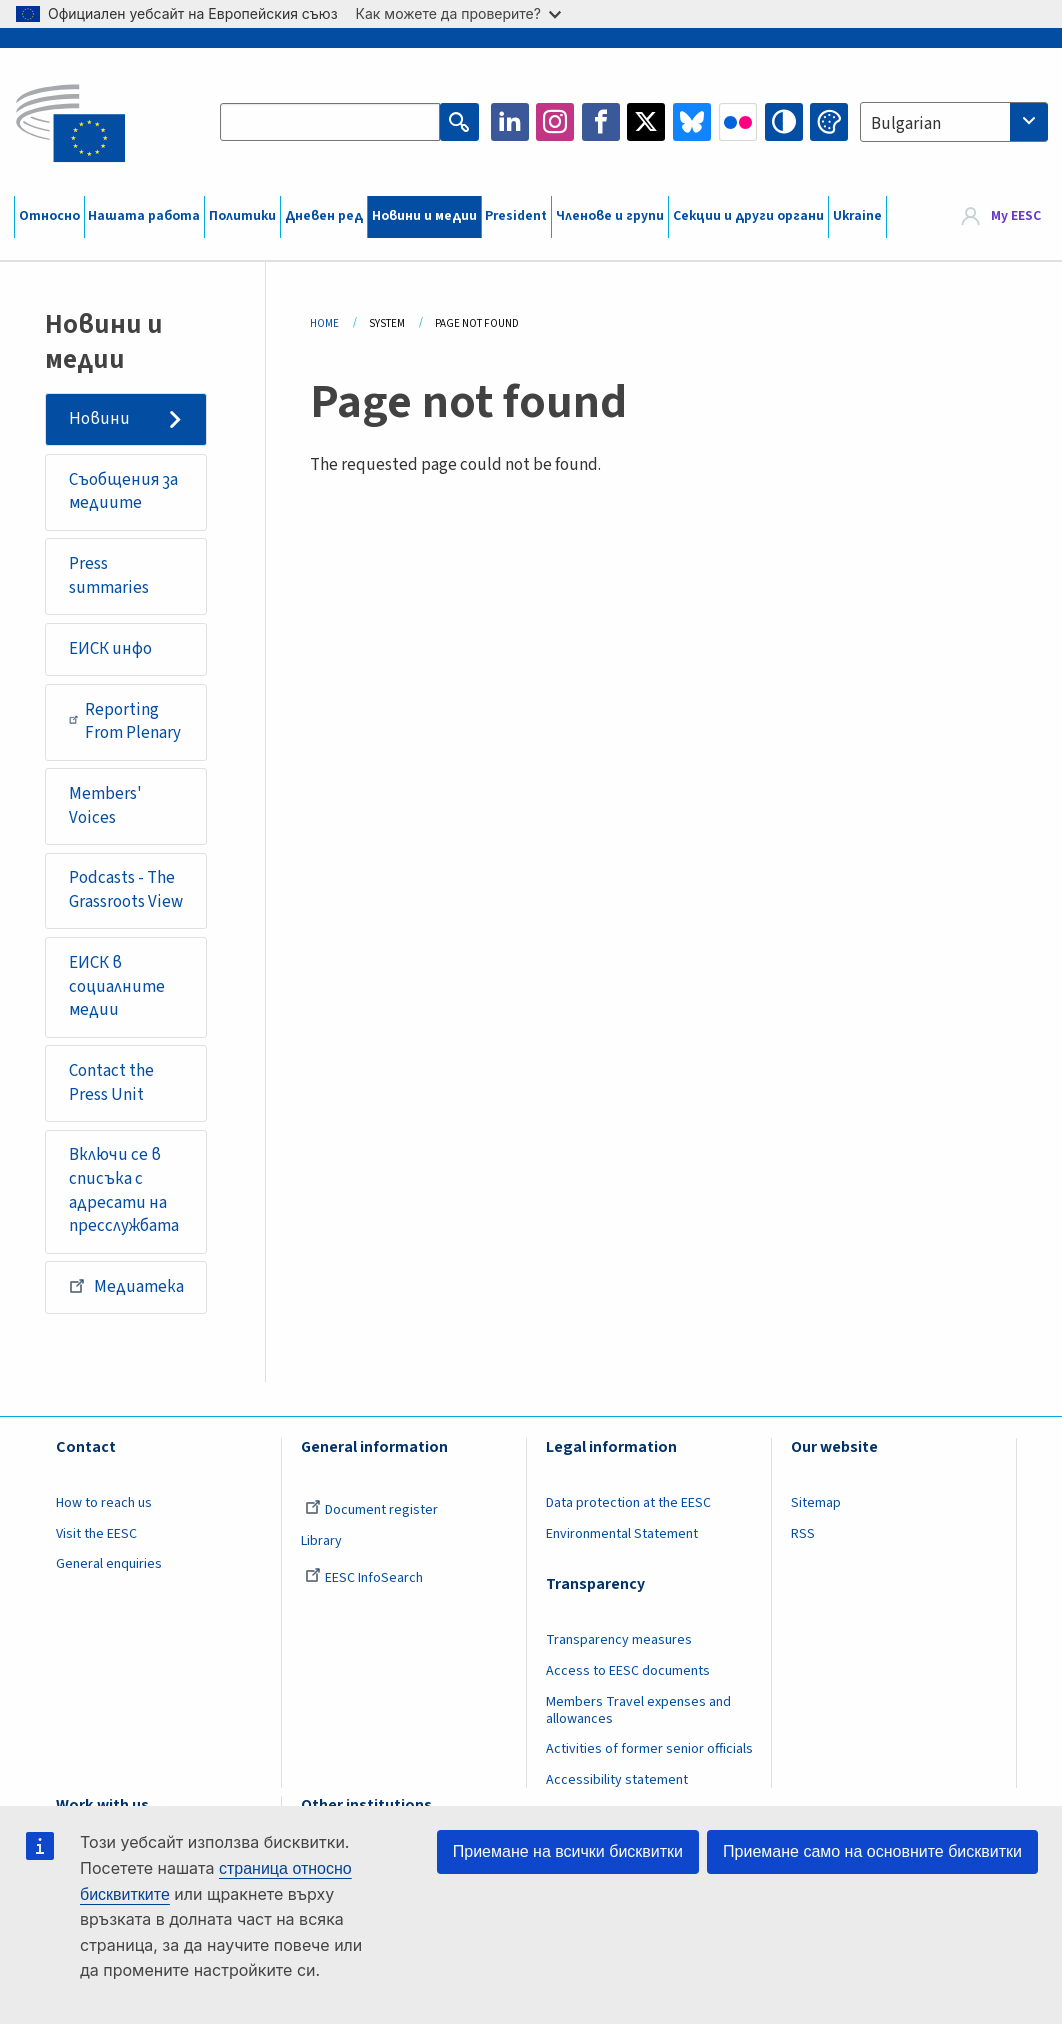 This screenshot has width=1062, height=2024. I want to click on Как можете да проверите?, so click(458, 13).